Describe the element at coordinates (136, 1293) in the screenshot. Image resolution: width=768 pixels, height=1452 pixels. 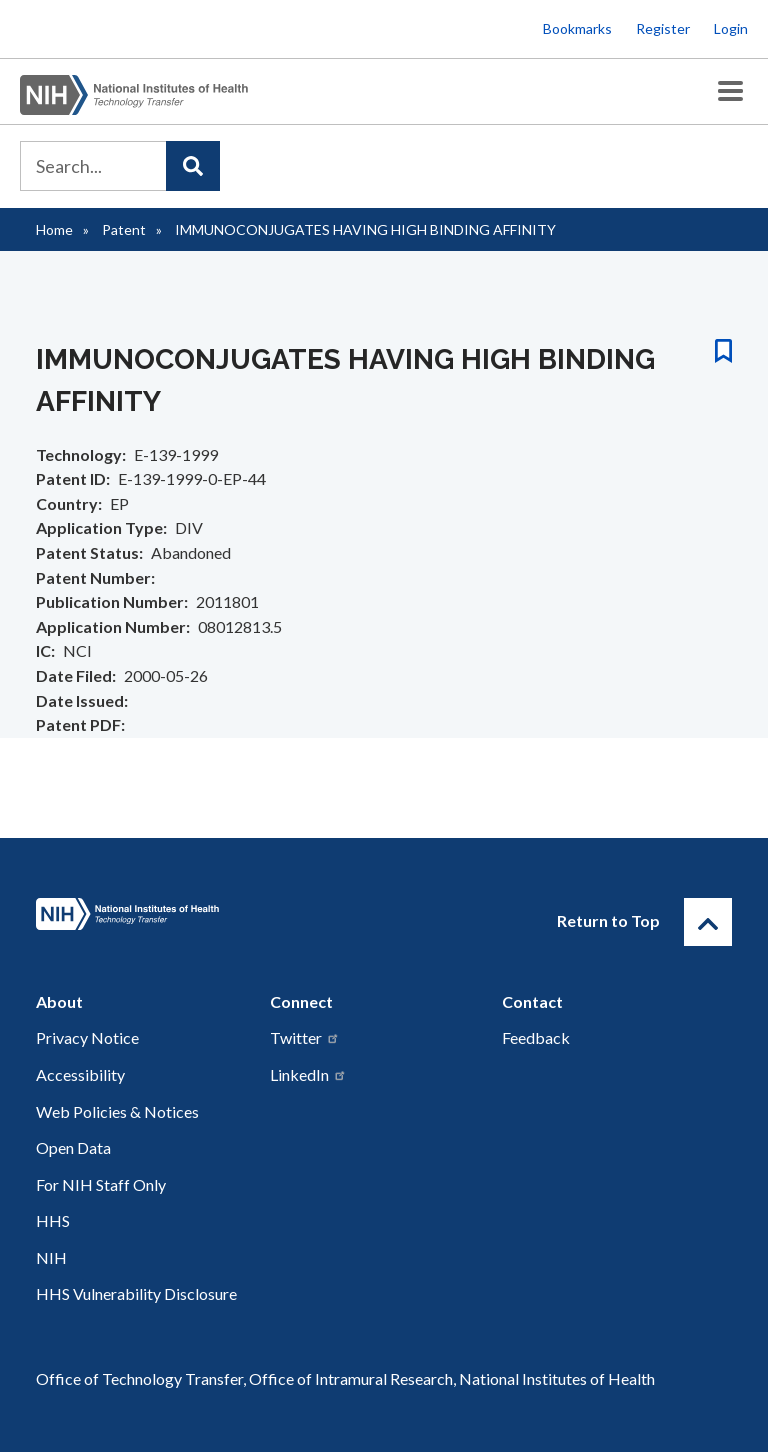
I see `HHS Vulnerability Disclosure` at that location.